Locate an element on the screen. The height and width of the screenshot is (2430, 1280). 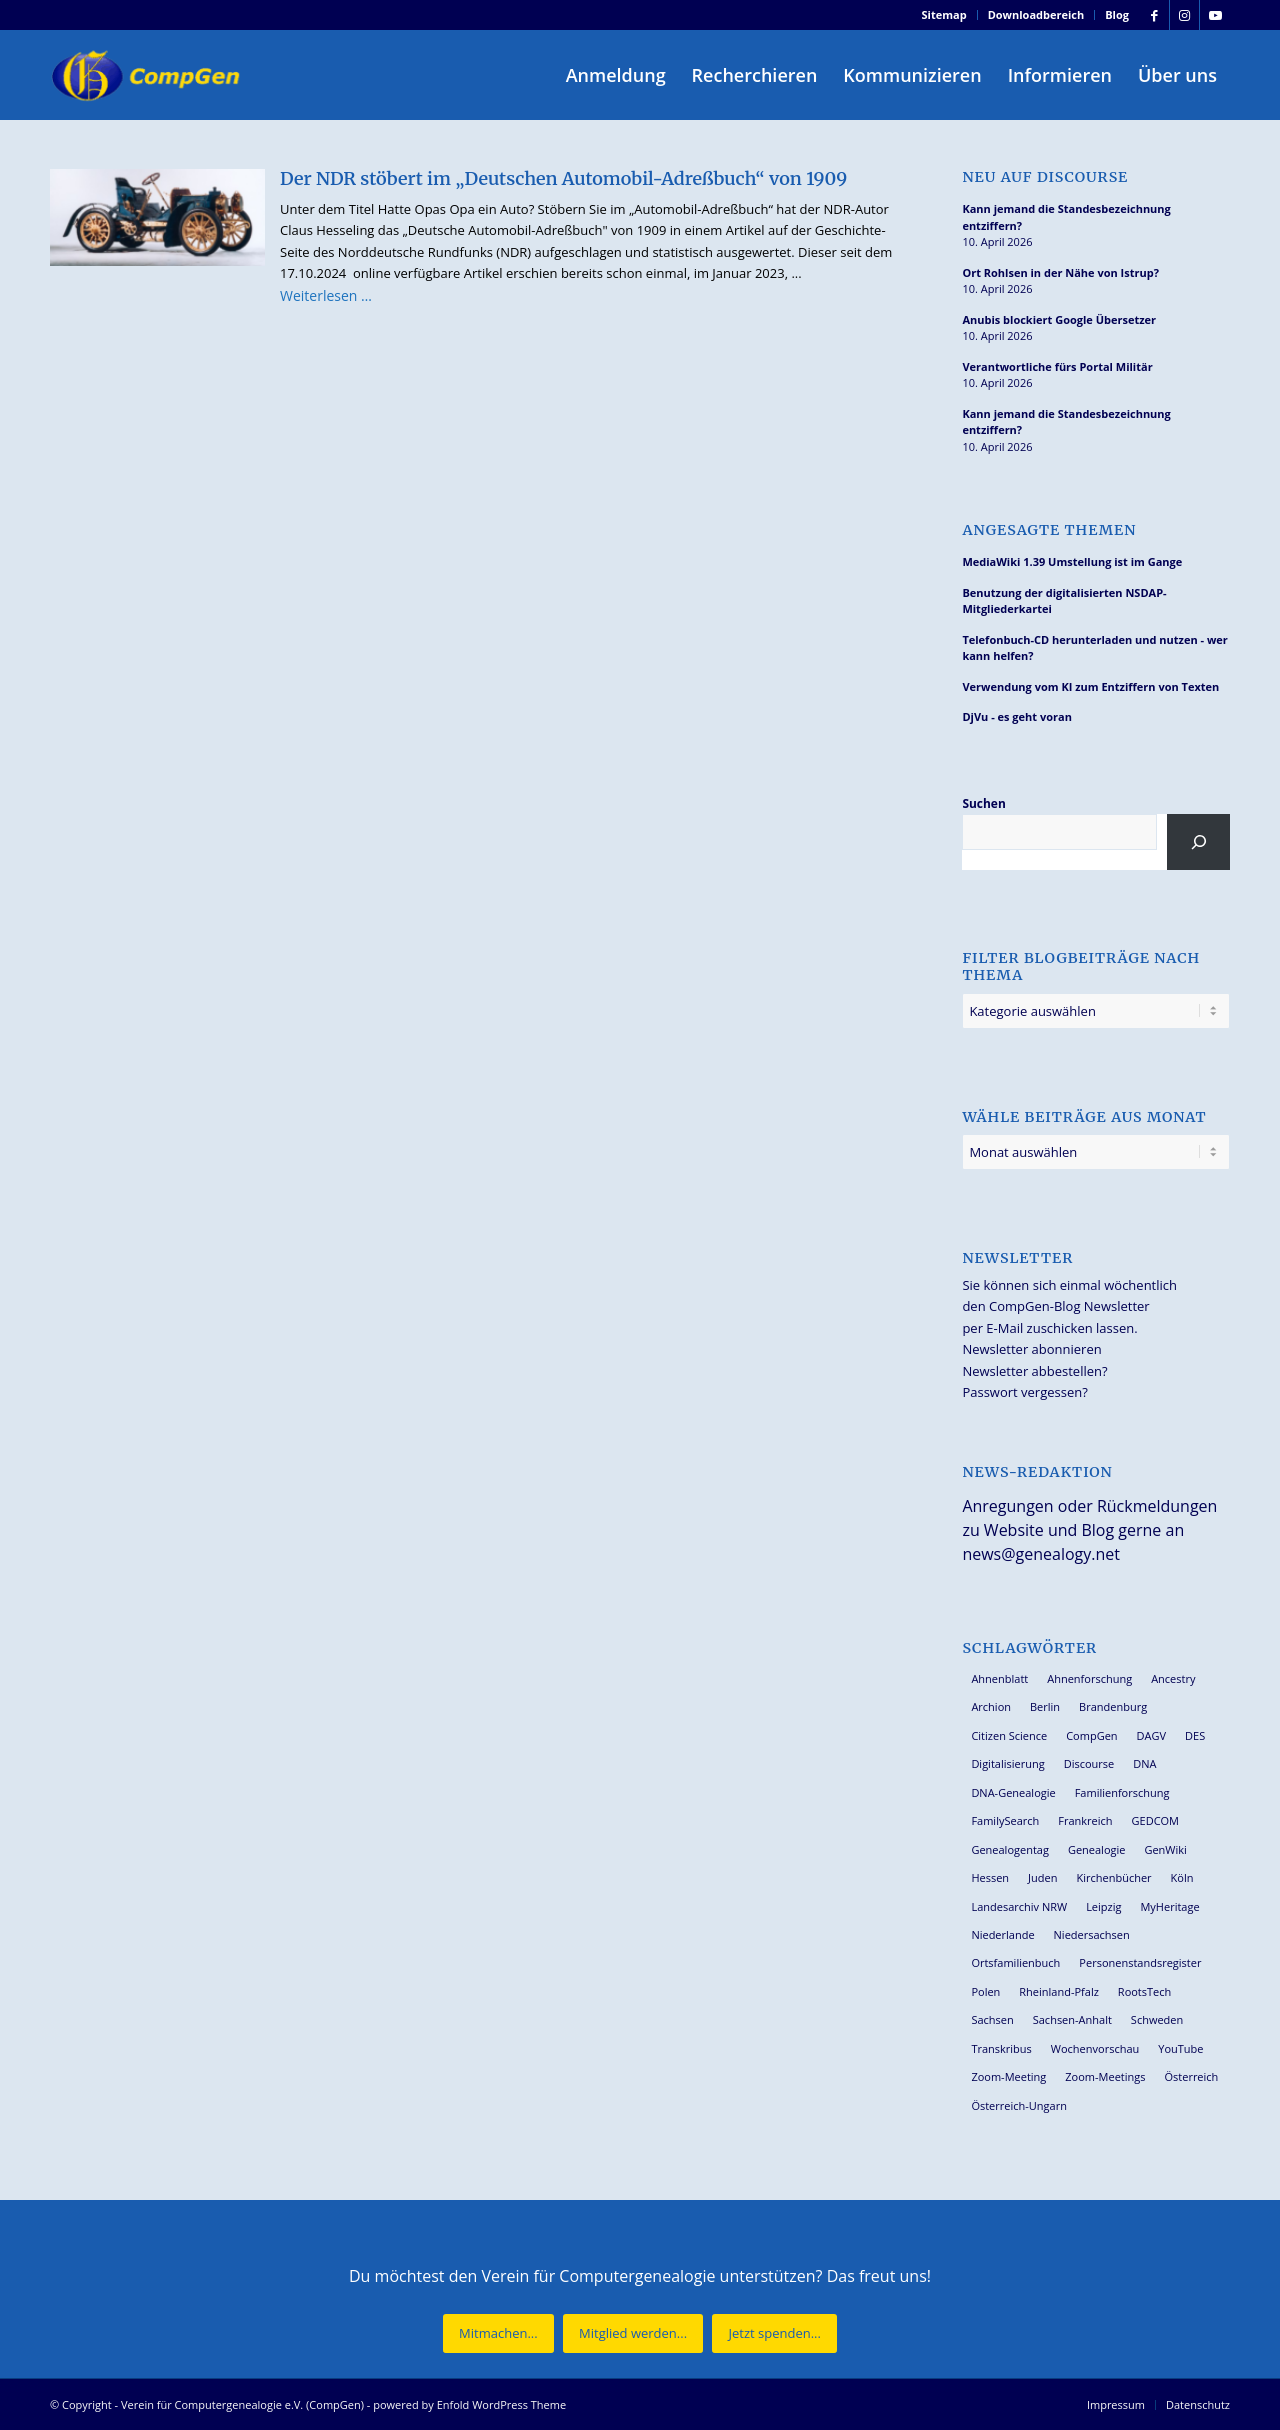
Neu auf Discourse is located at coordinates (1045, 177).